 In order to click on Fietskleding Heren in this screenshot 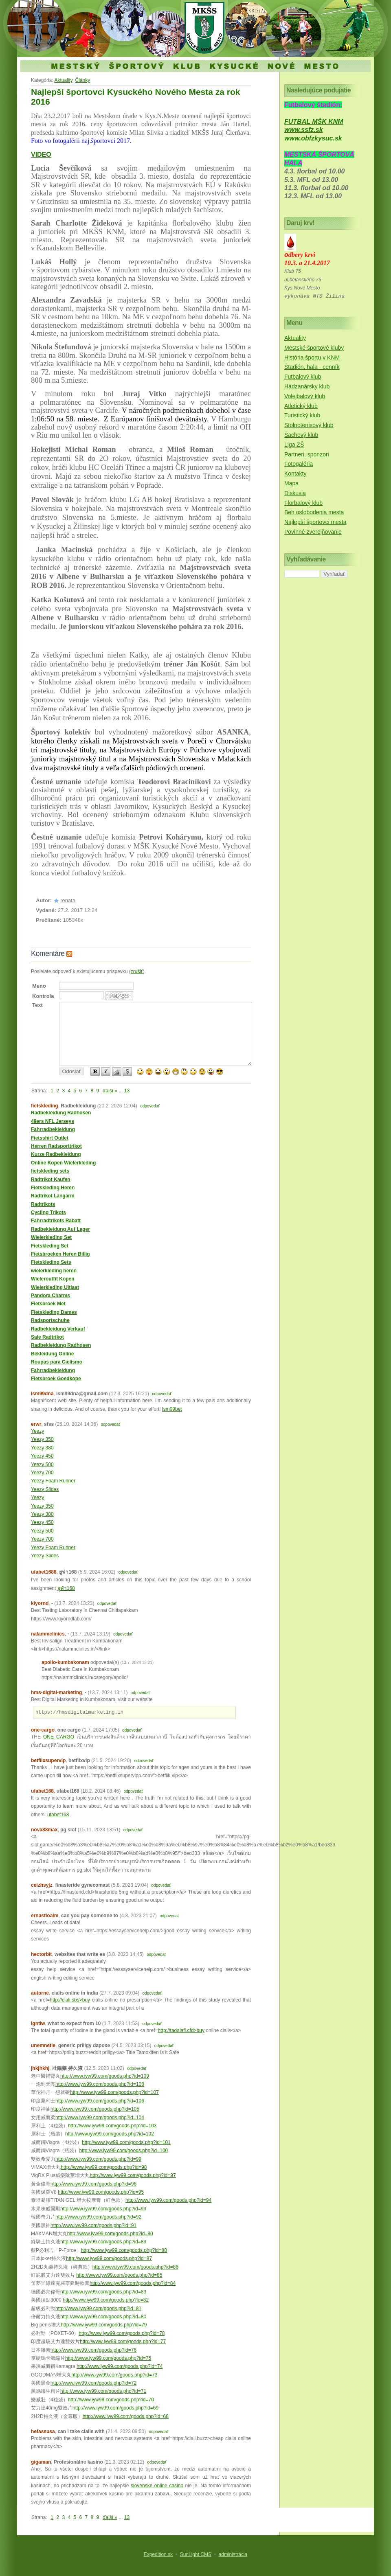, I will do `click(53, 1187)`.